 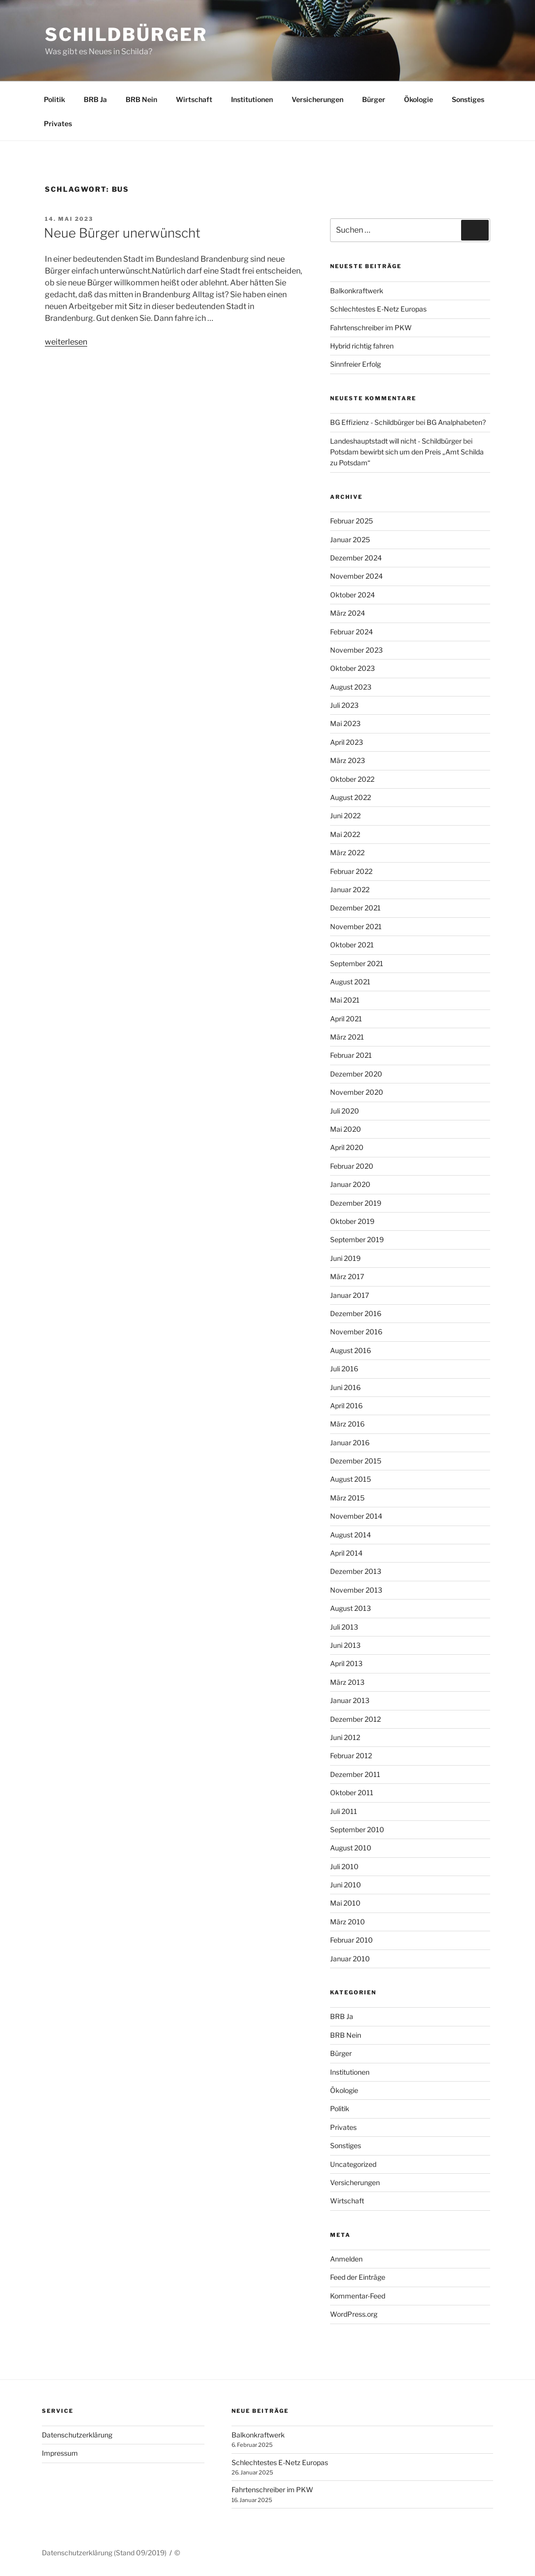 What do you see at coordinates (396, 441) in the screenshot?
I see `Landeshauptstadt will nicht - Schildbürger` at bounding box center [396, 441].